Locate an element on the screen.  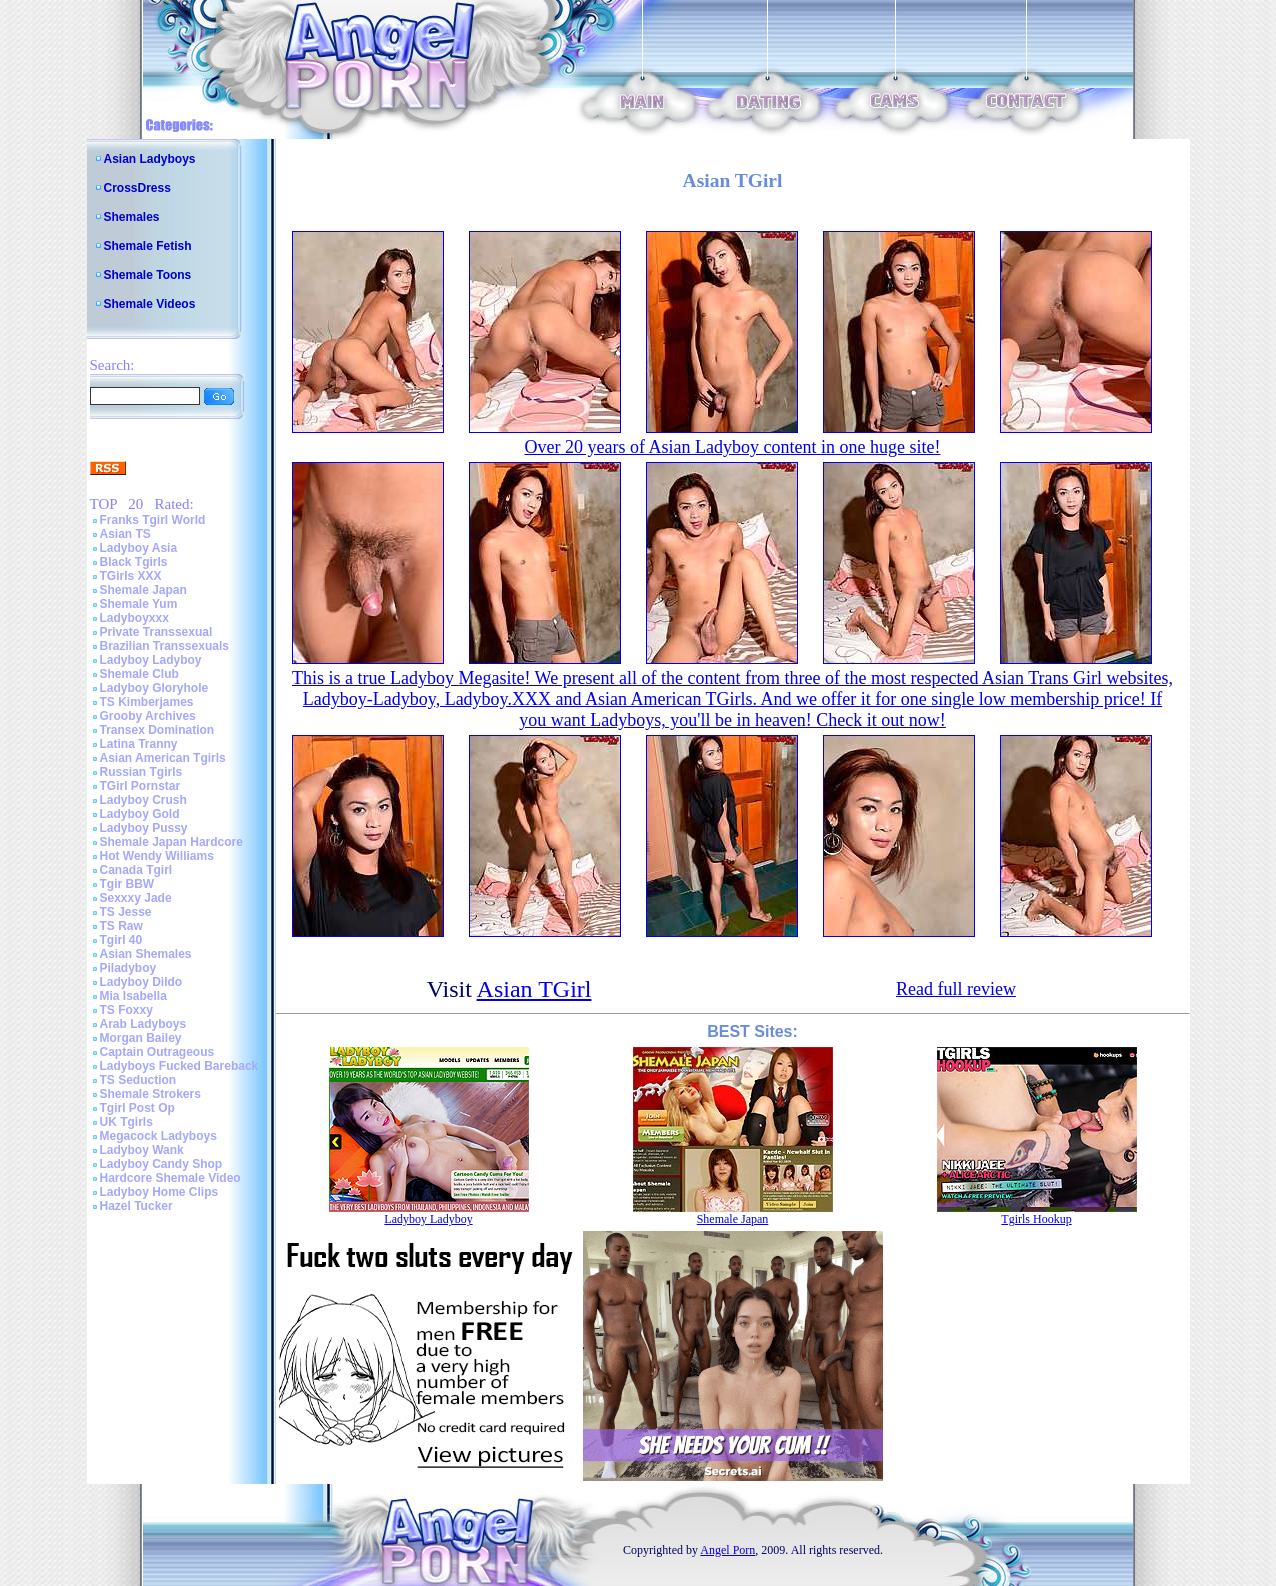
Ladyboy Candy Shop is located at coordinates (161, 1164).